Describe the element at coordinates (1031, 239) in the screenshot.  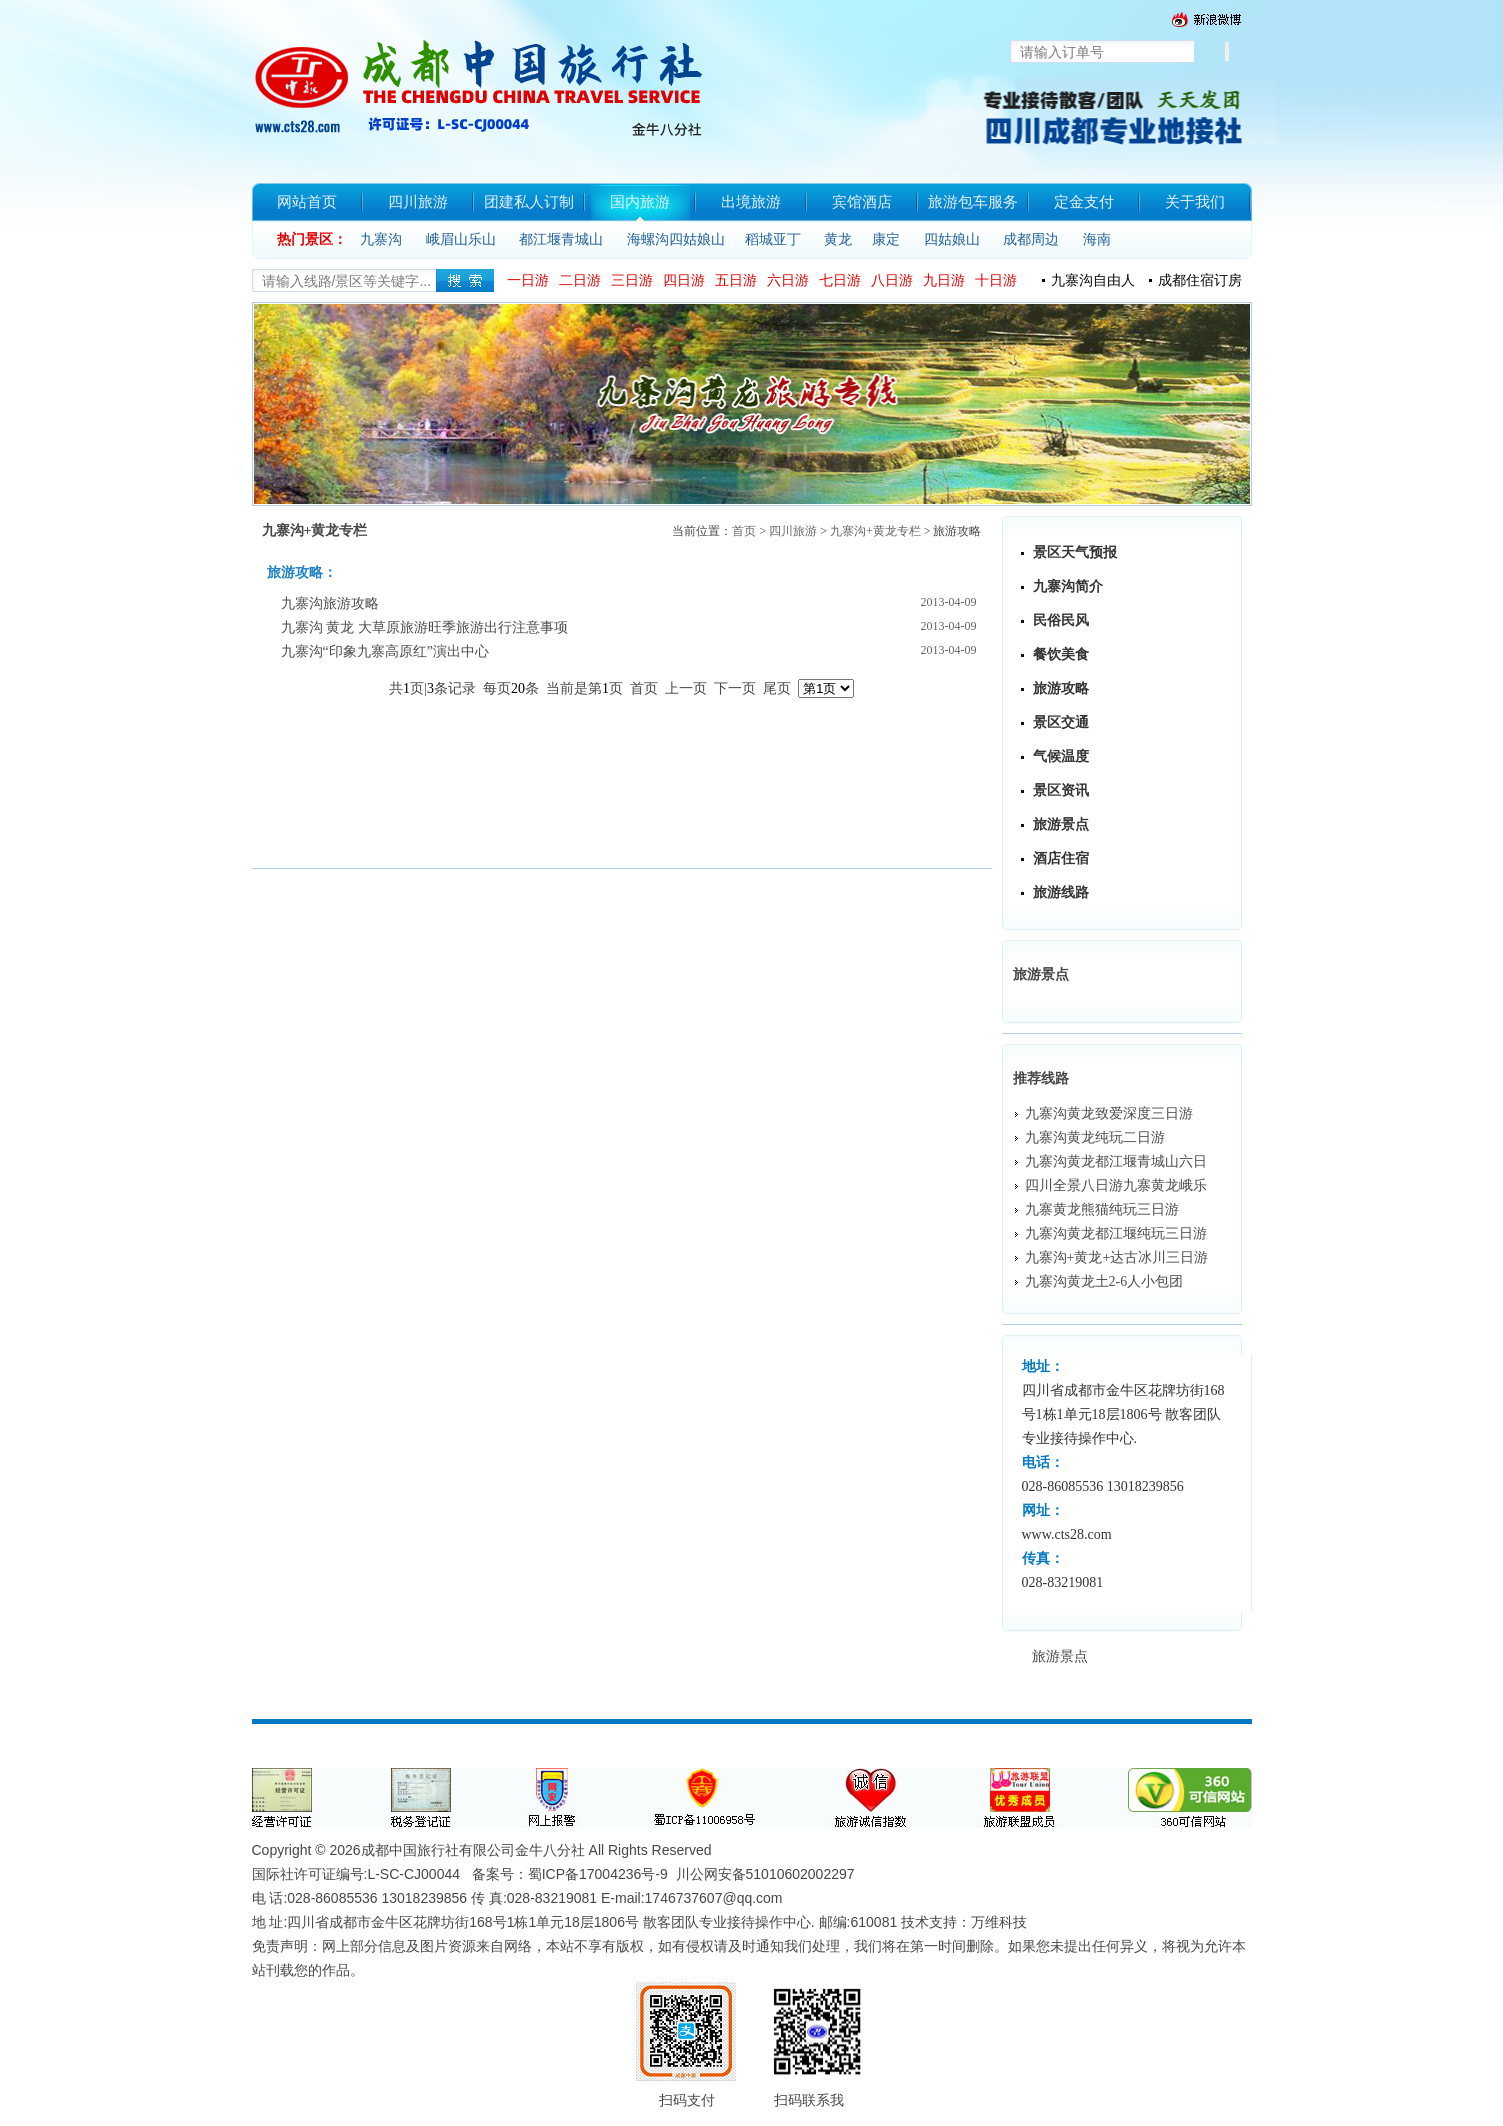
I see `成都周边` at that location.